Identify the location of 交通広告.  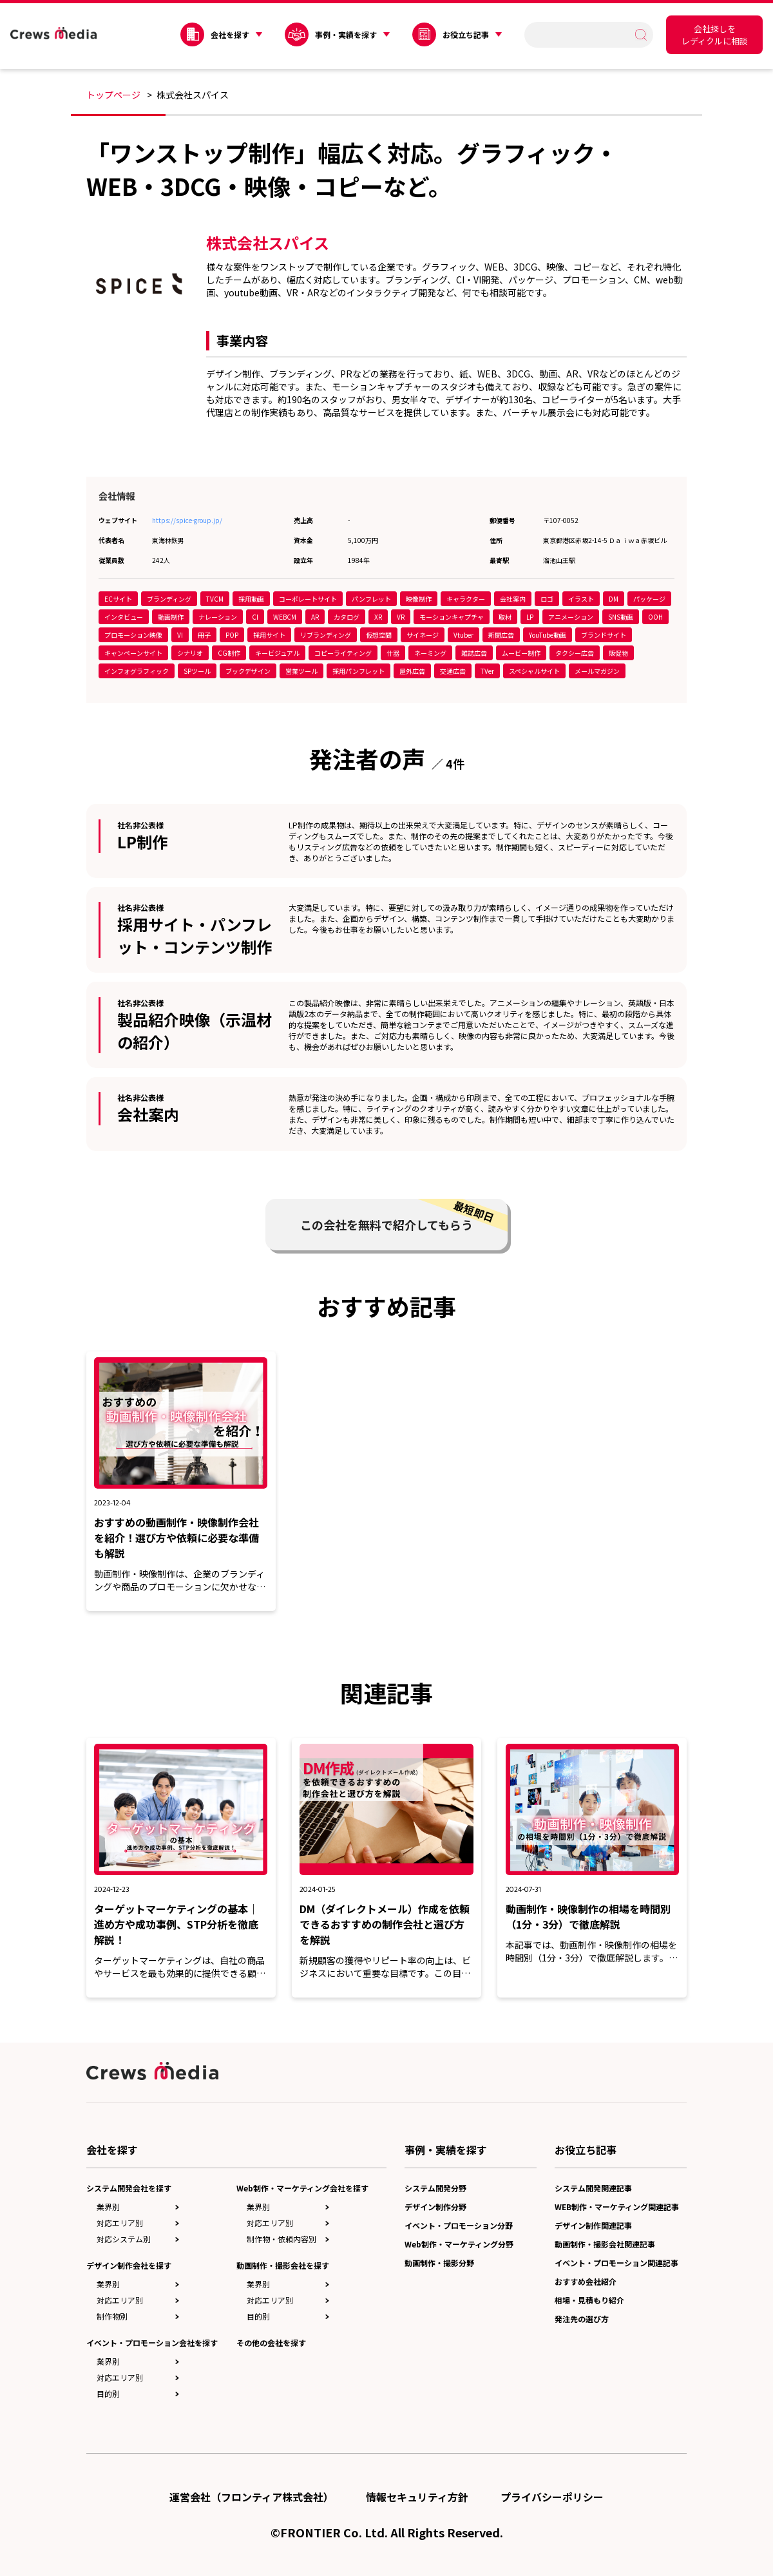
(453, 671).